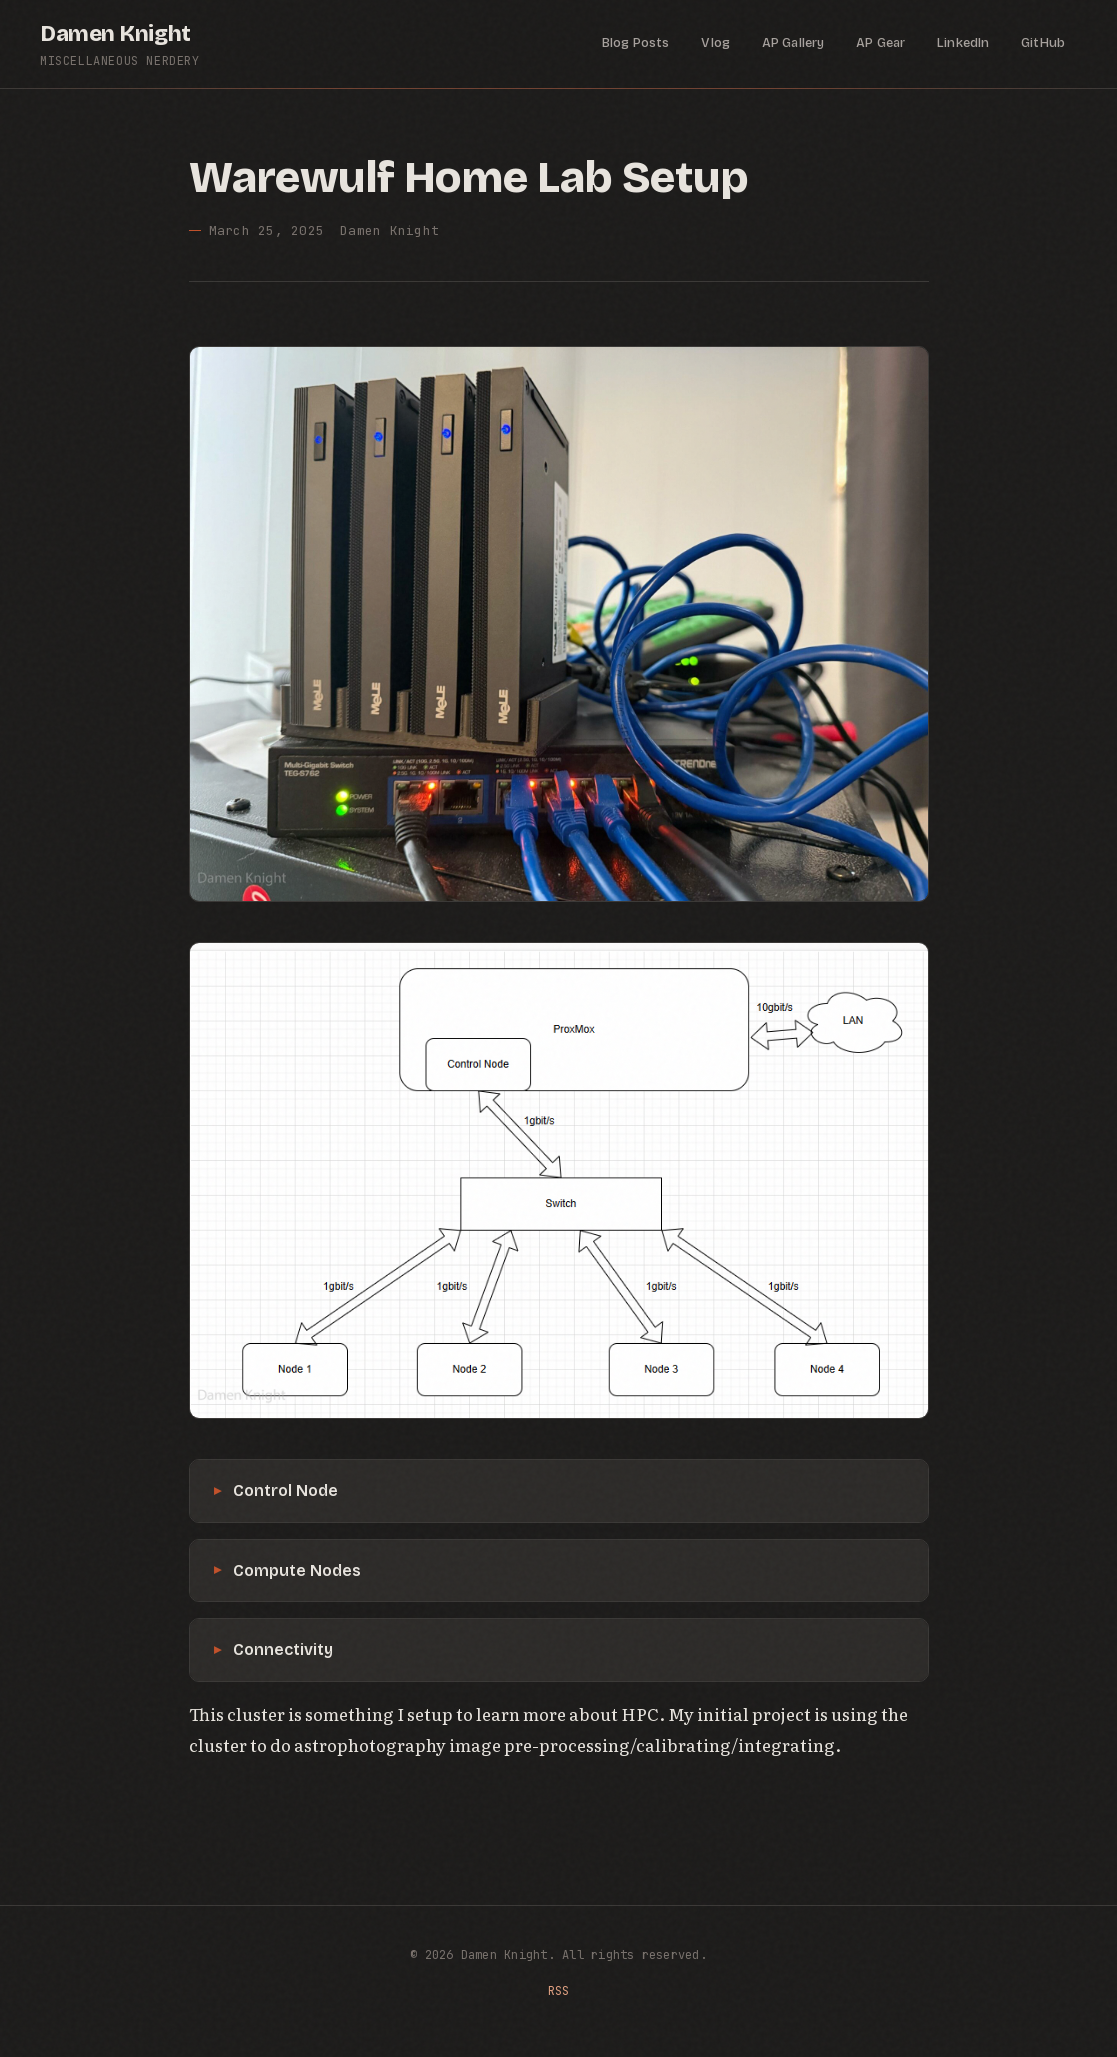 This screenshot has height=2057, width=1117. Describe the element at coordinates (285, 1490) in the screenshot. I see `Control Node` at that location.